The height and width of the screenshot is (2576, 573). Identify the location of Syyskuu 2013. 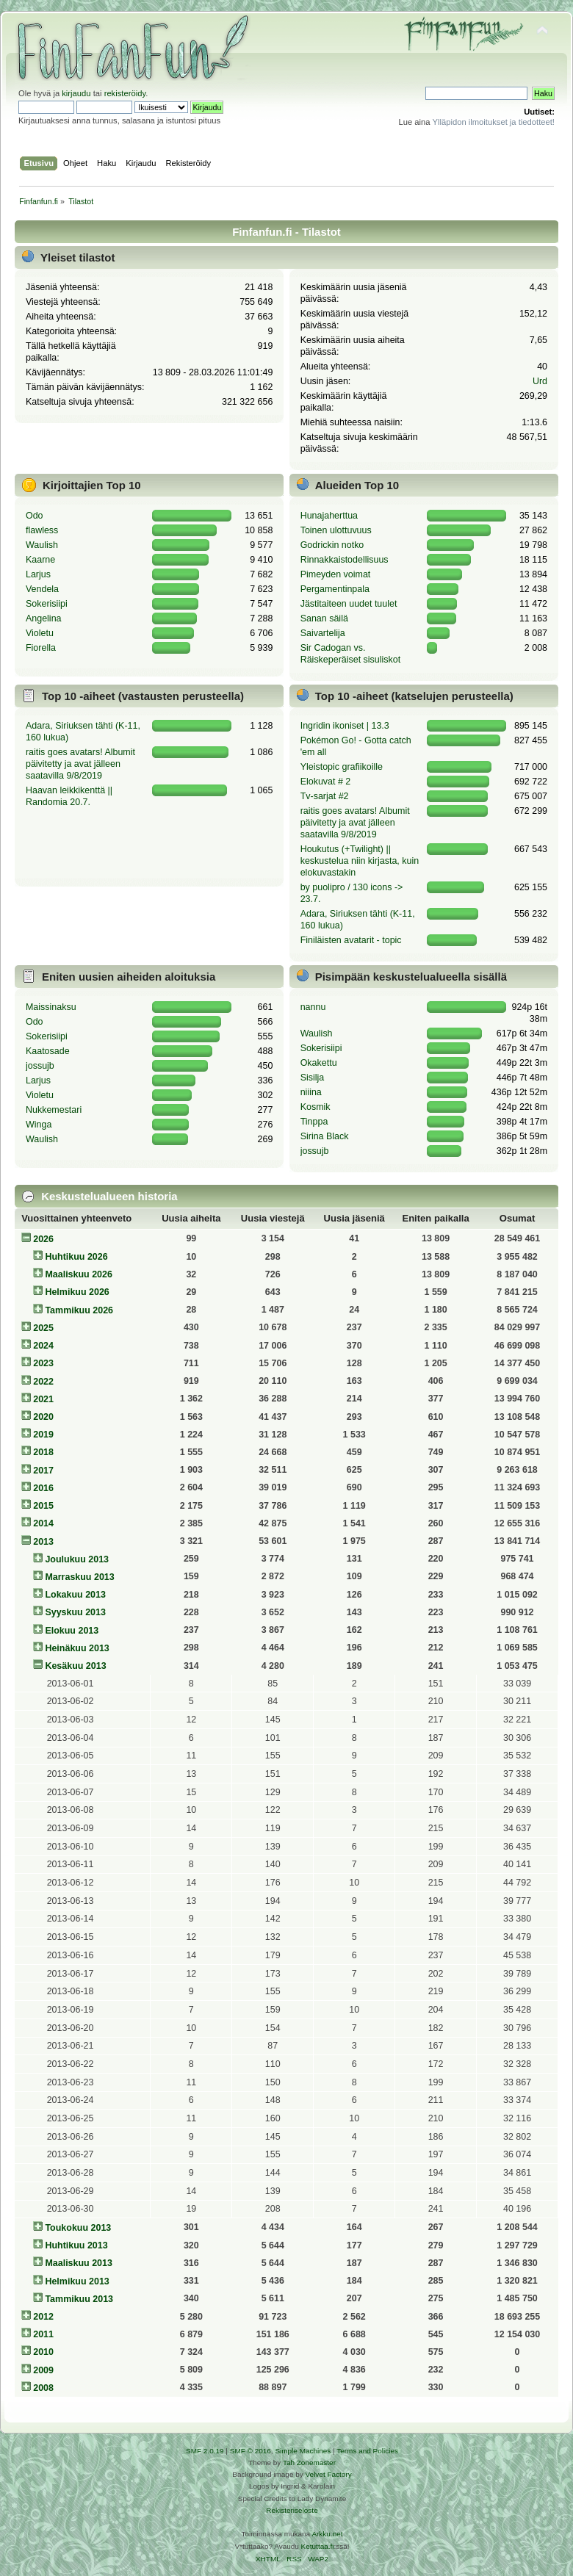
(75, 1612).